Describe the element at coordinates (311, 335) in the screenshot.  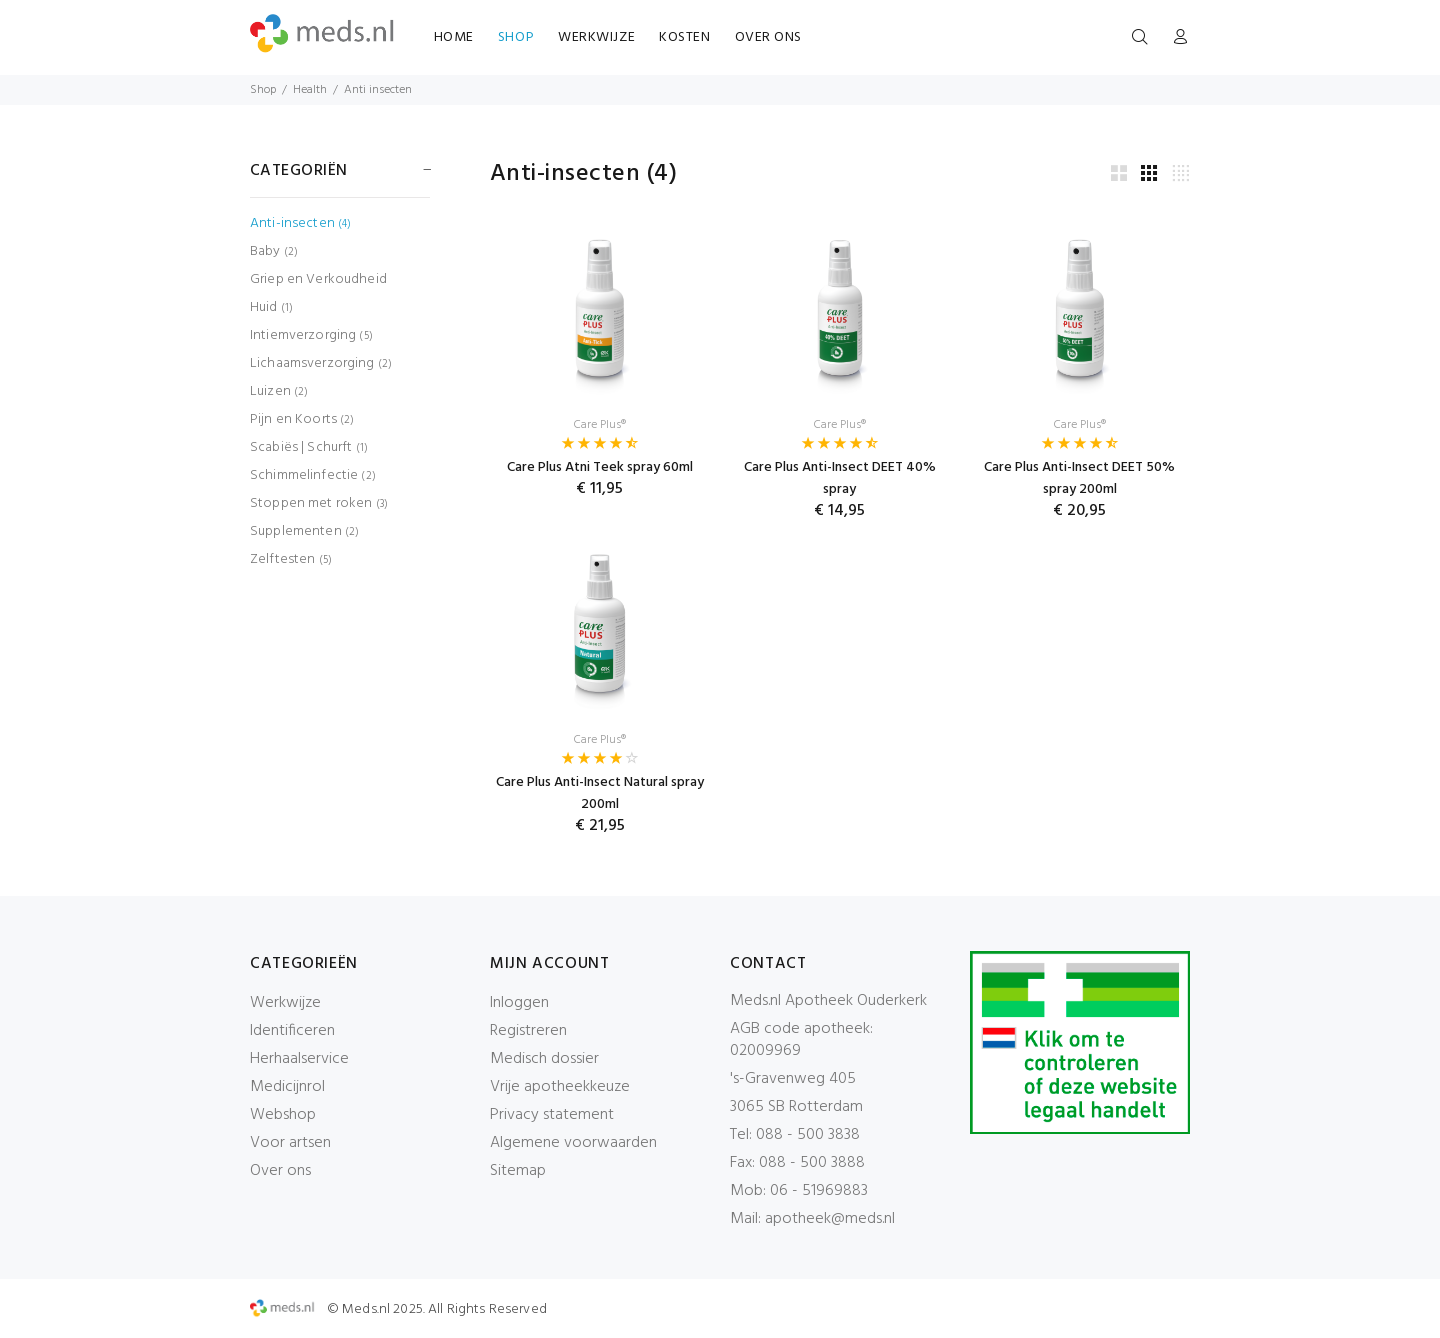
I see `Intiemverzorging` at that location.